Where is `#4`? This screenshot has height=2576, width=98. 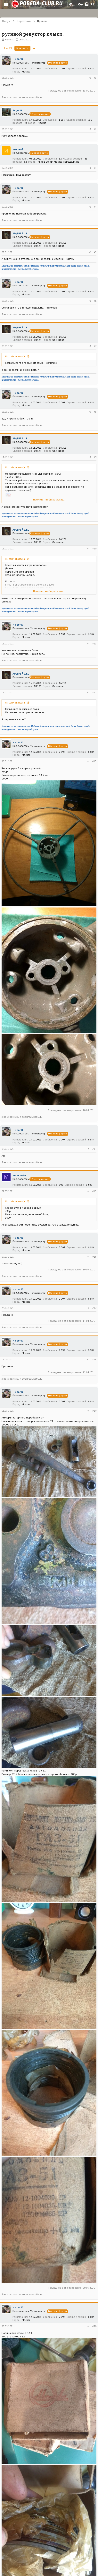 #4 is located at coordinates (95, 206).